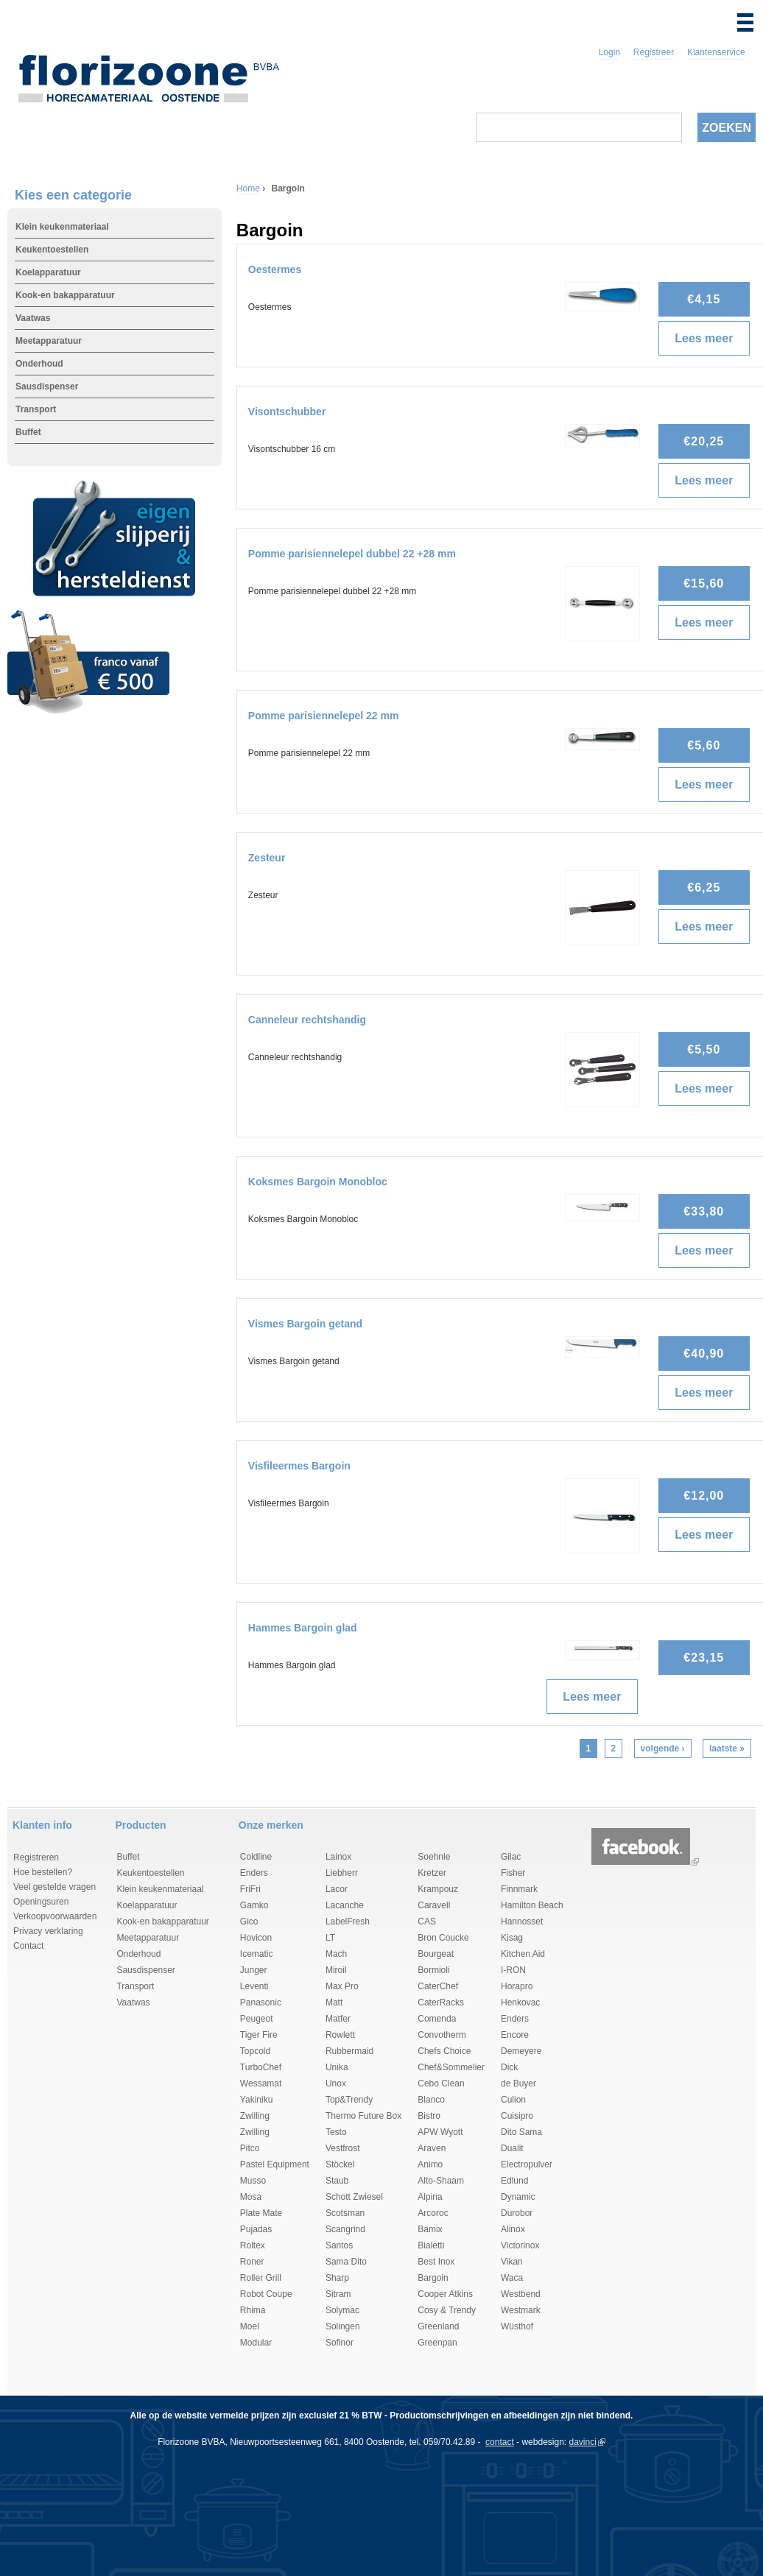 The width and height of the screenshot is (763, 2576). I want to click on Westbend, so click(521, 2294).